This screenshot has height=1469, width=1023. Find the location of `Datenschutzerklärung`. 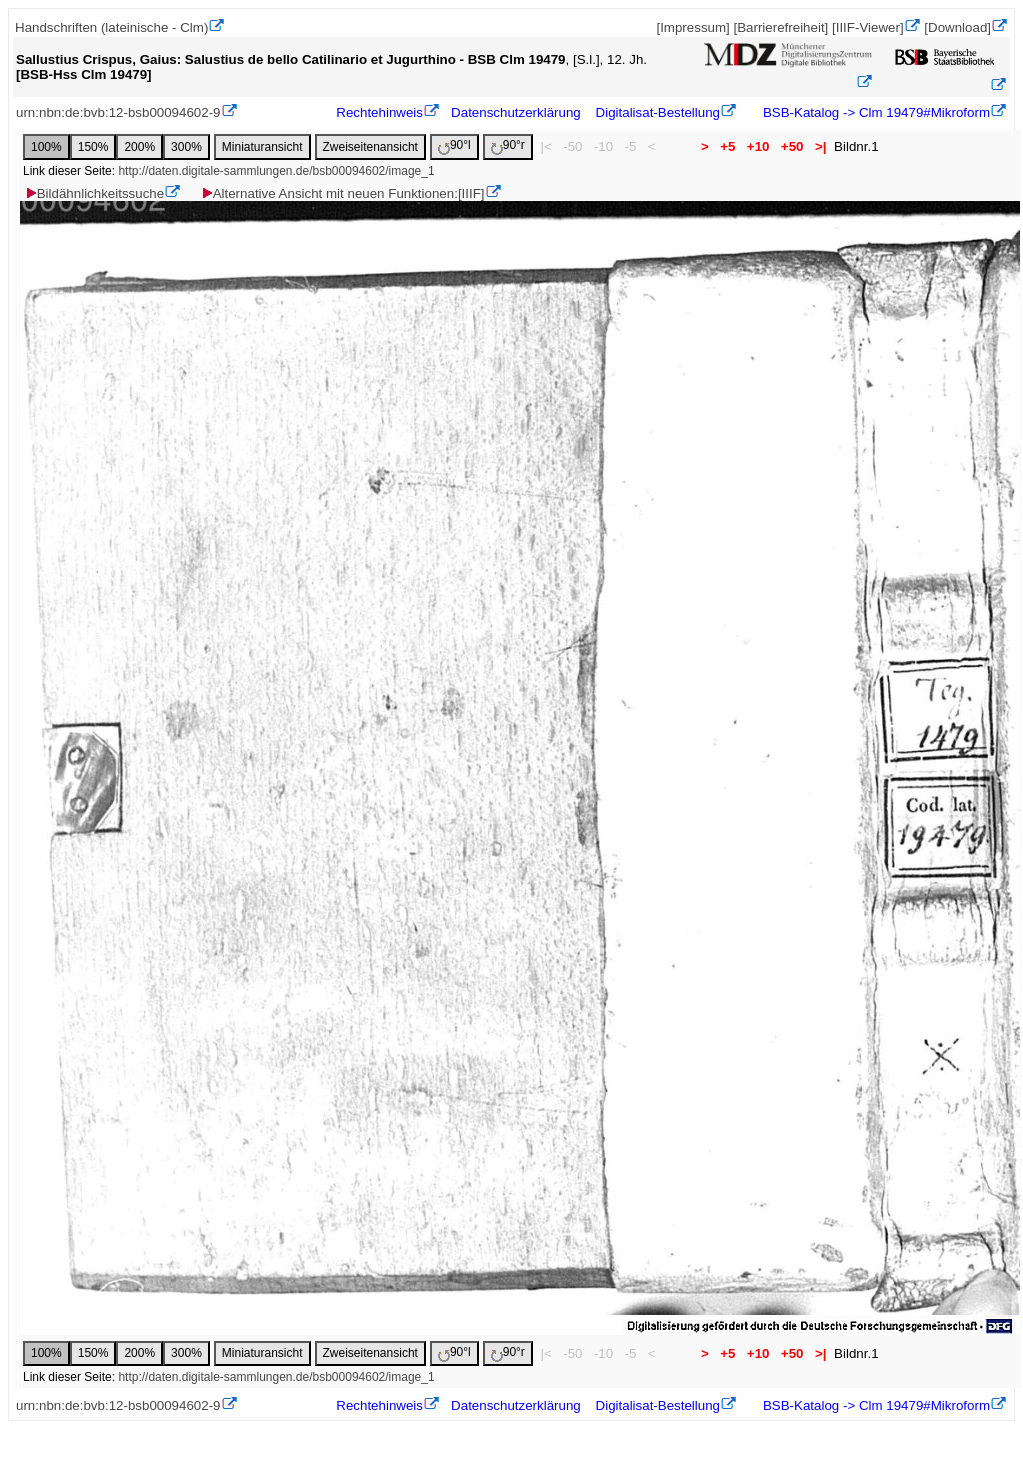

Datenschutzerklärung is located at coordinates (516, 112).